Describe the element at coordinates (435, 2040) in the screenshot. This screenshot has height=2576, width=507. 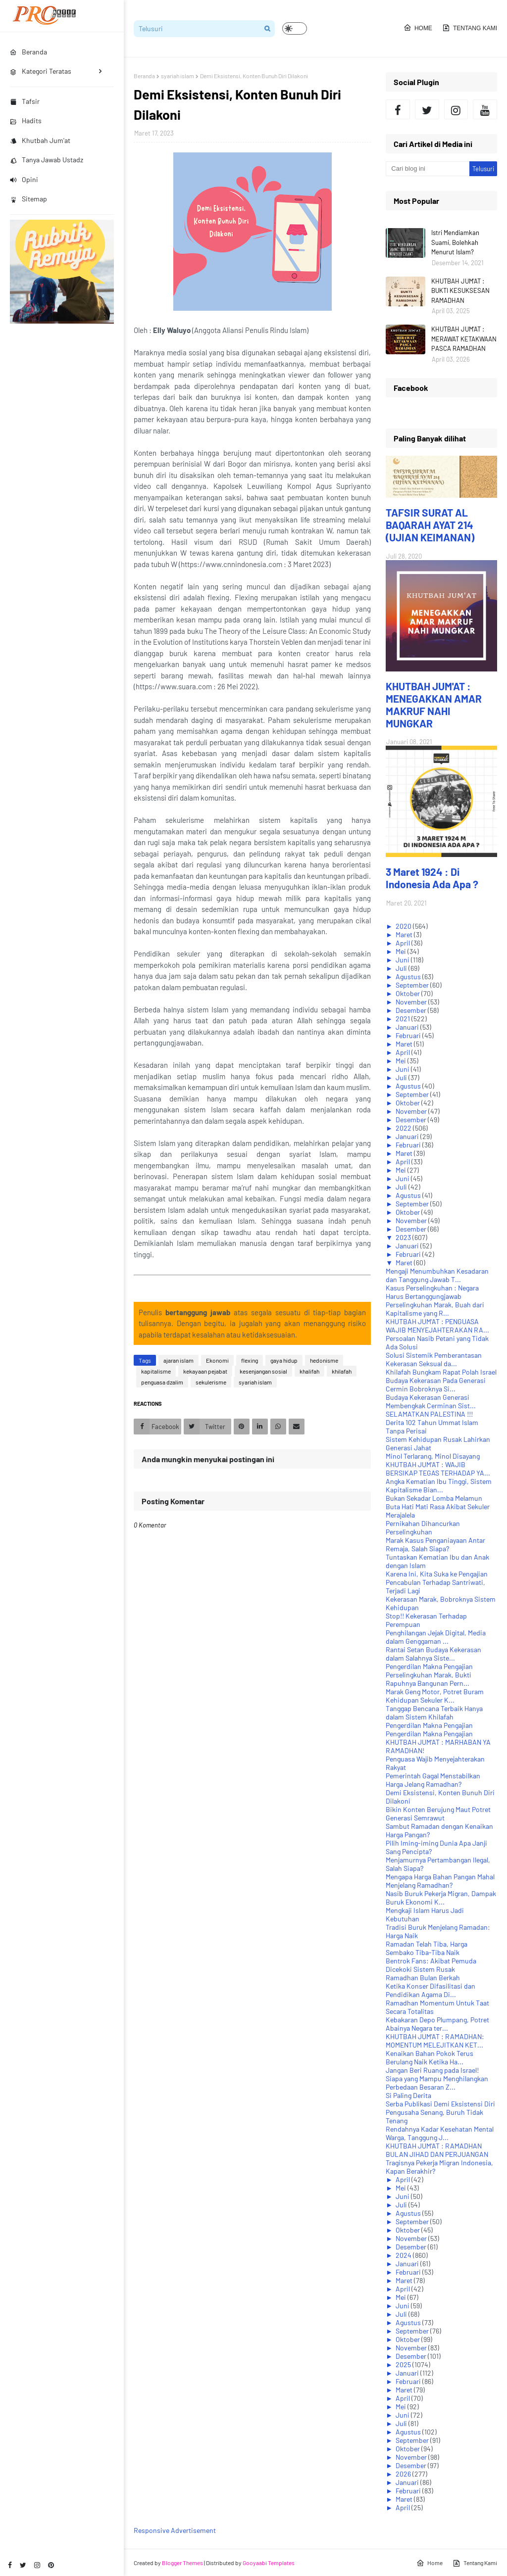
I see `KHUTBAH JUM'AT : RAMADHAN: MOMENTUM MELEJITKAN KET...` at that location.